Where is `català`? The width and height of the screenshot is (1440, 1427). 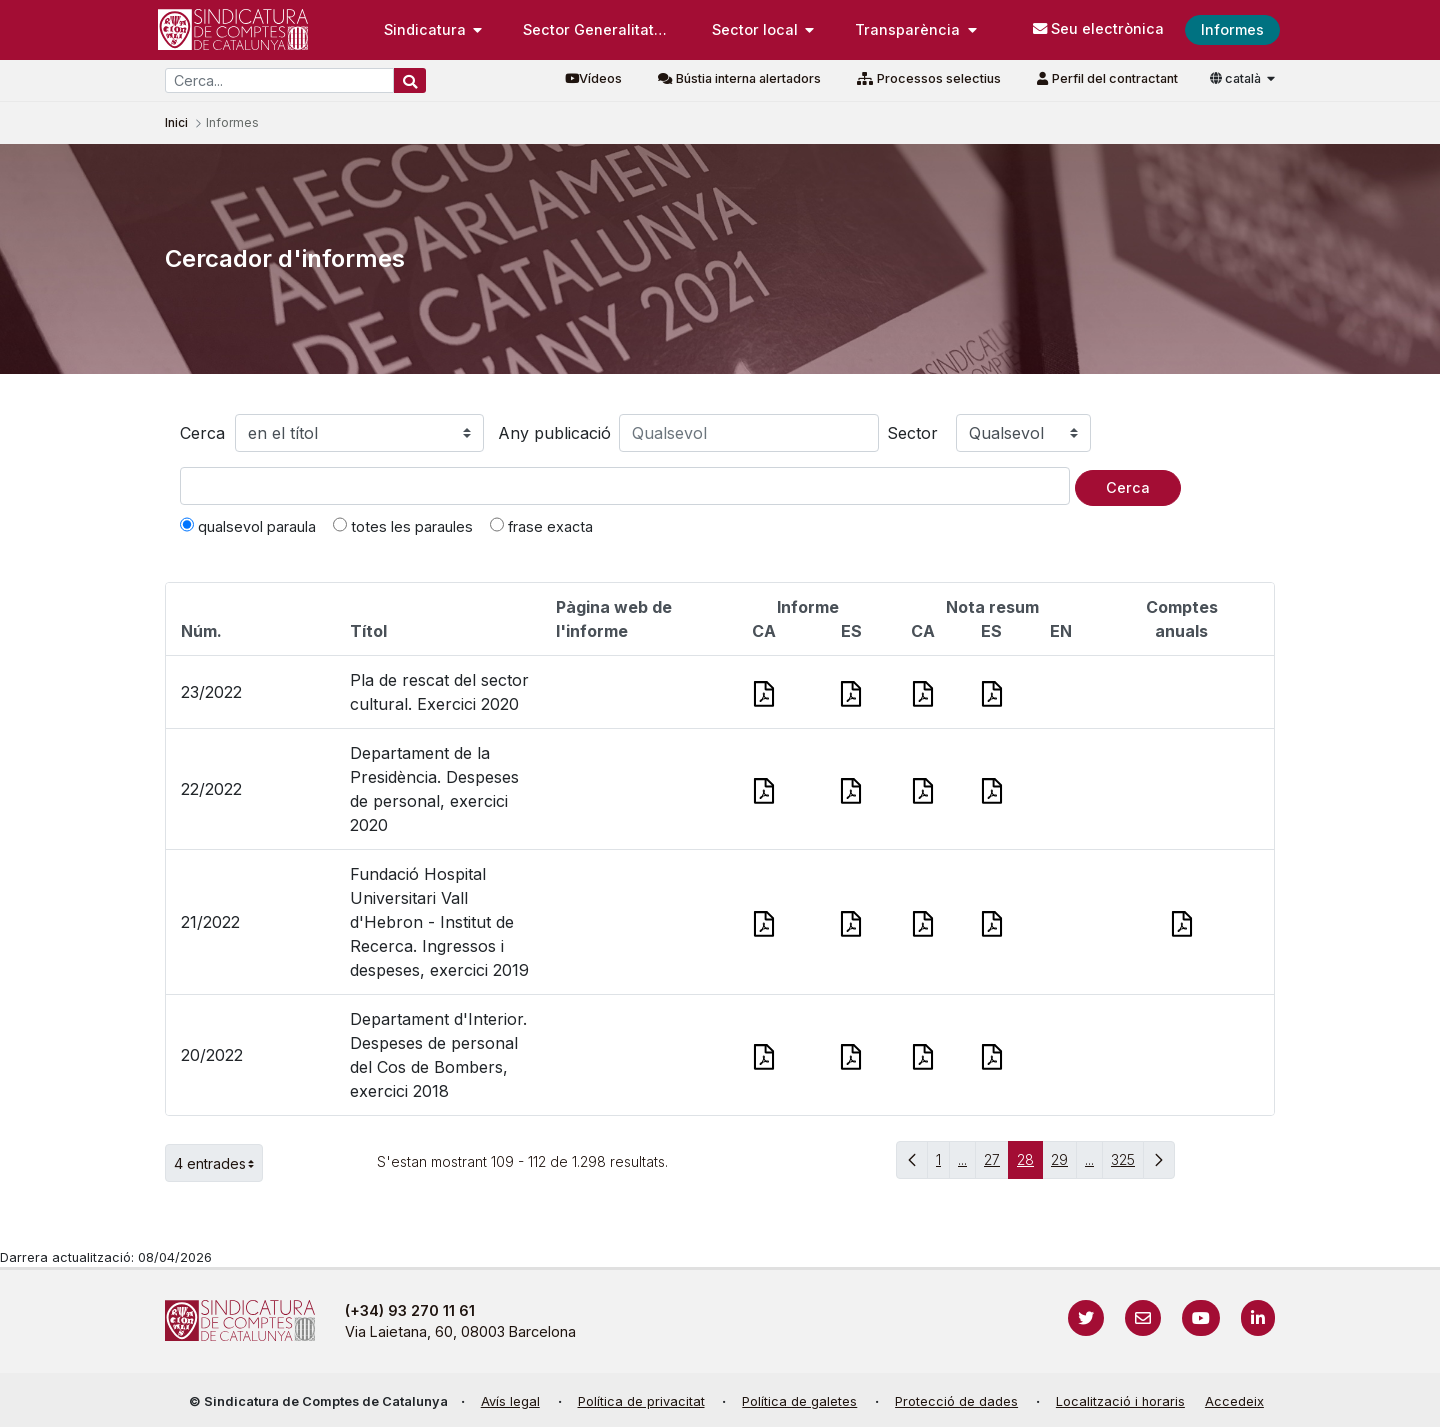
català is located at coordinates (1237, 78).